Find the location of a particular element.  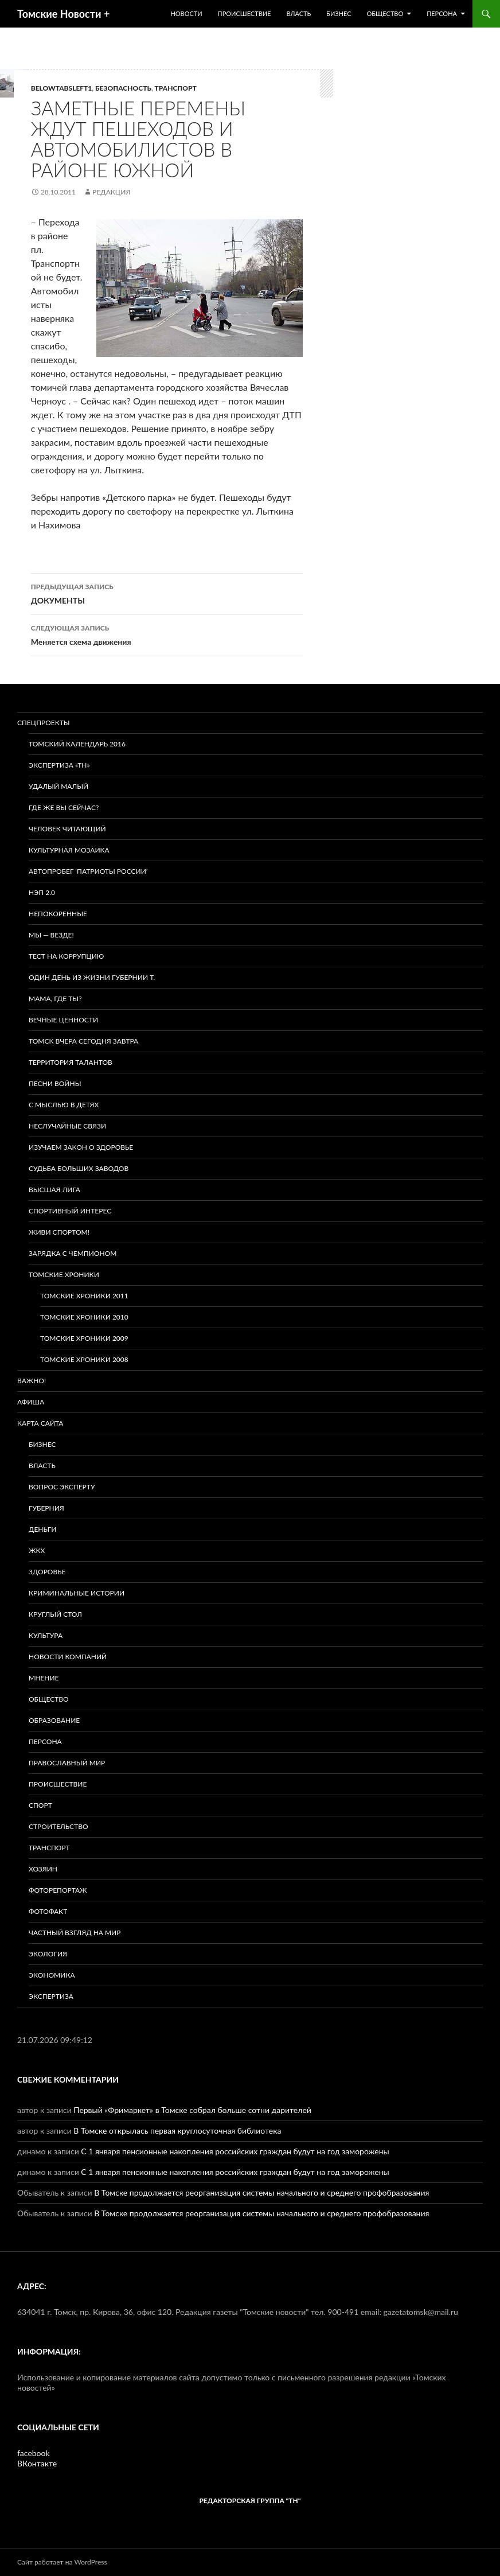

Православный мир is located at coordinates (67, 1762).